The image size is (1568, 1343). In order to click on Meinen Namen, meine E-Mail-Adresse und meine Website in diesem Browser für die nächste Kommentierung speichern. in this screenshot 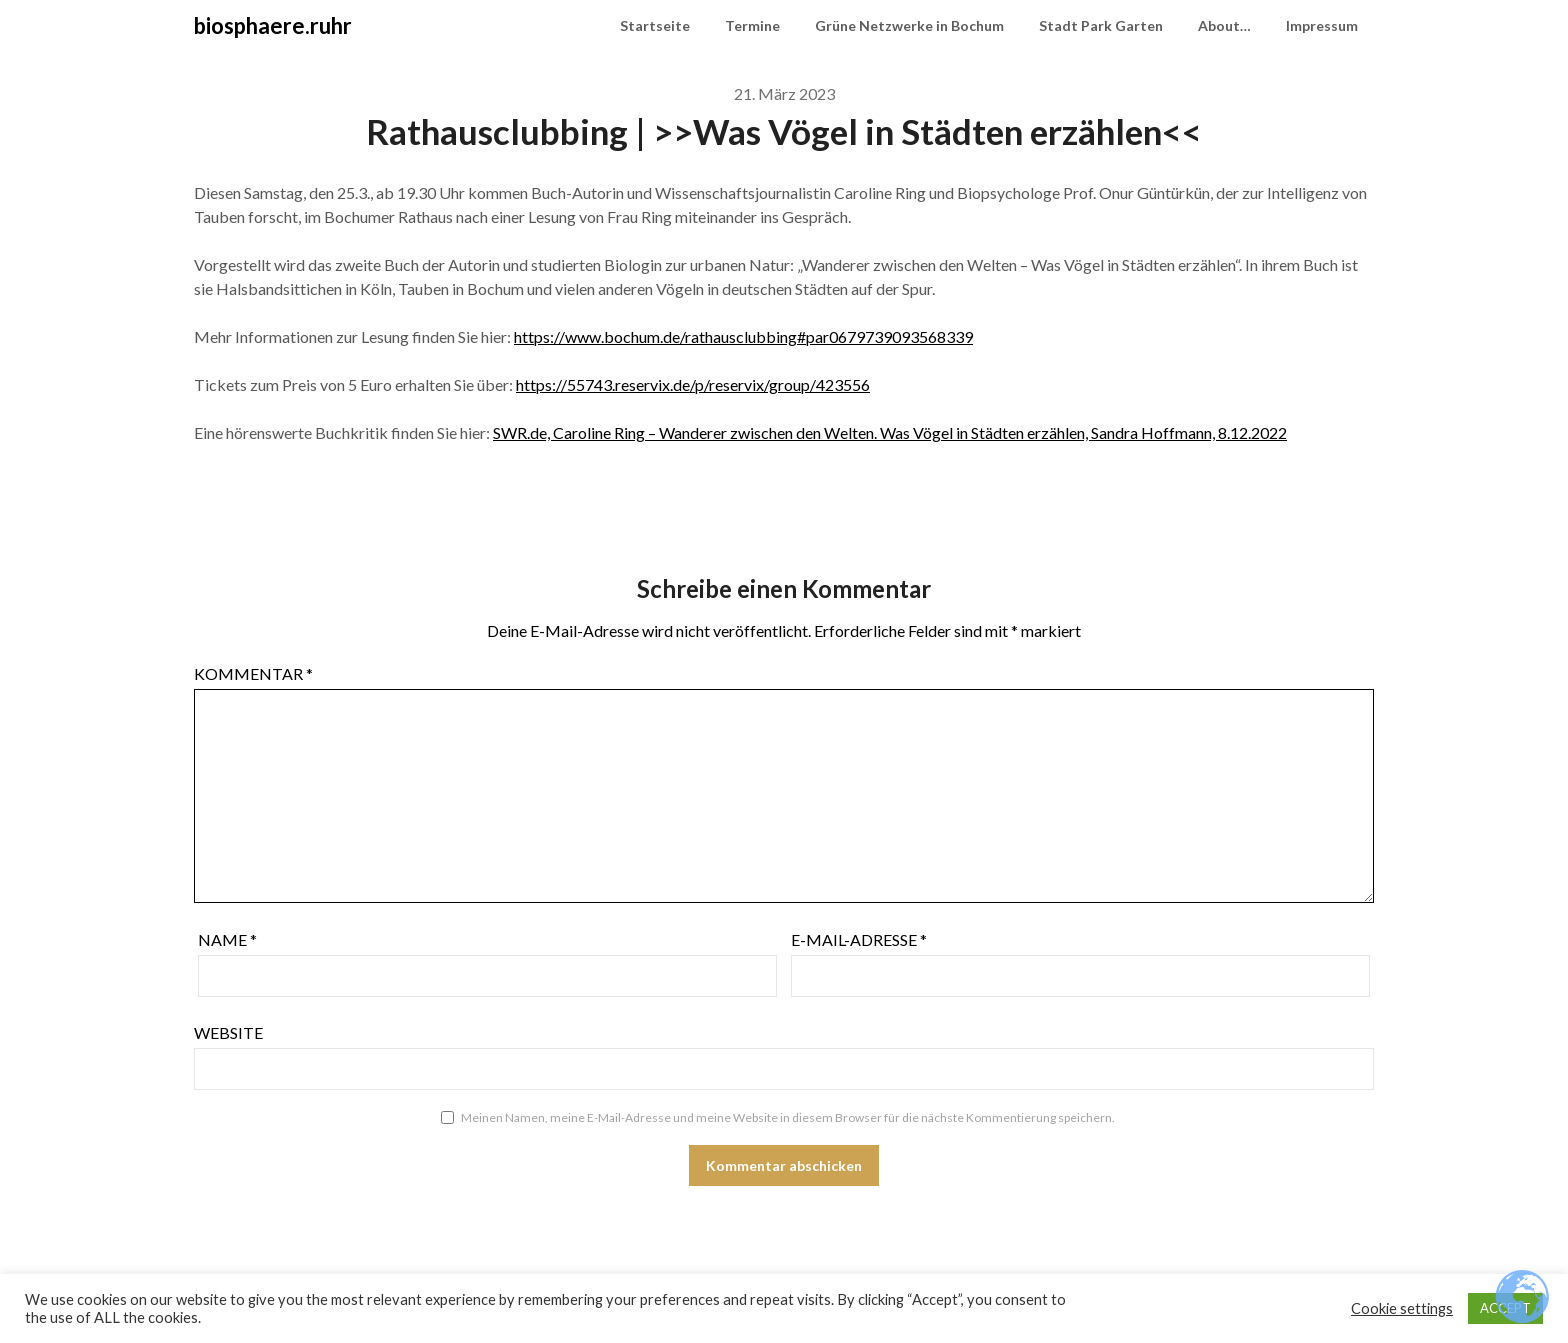, I will do `click(788, 1117)`.